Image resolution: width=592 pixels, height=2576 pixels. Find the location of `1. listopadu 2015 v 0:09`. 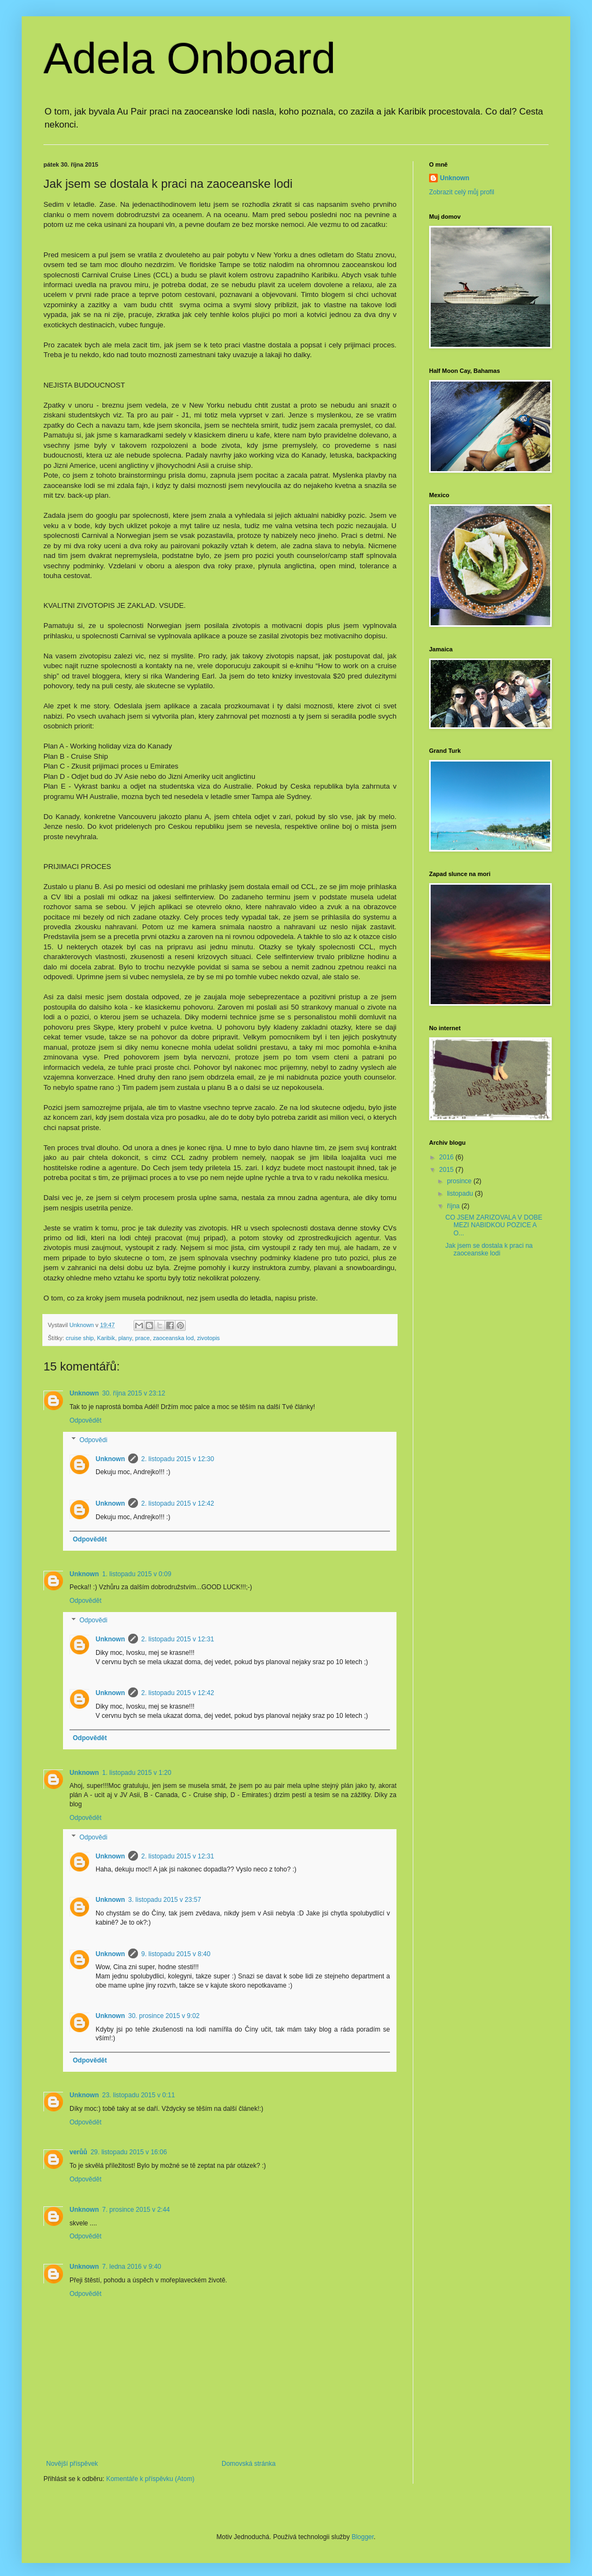

1. listopadu 2015 v 0:09 is located at coordinates (136, 1574).